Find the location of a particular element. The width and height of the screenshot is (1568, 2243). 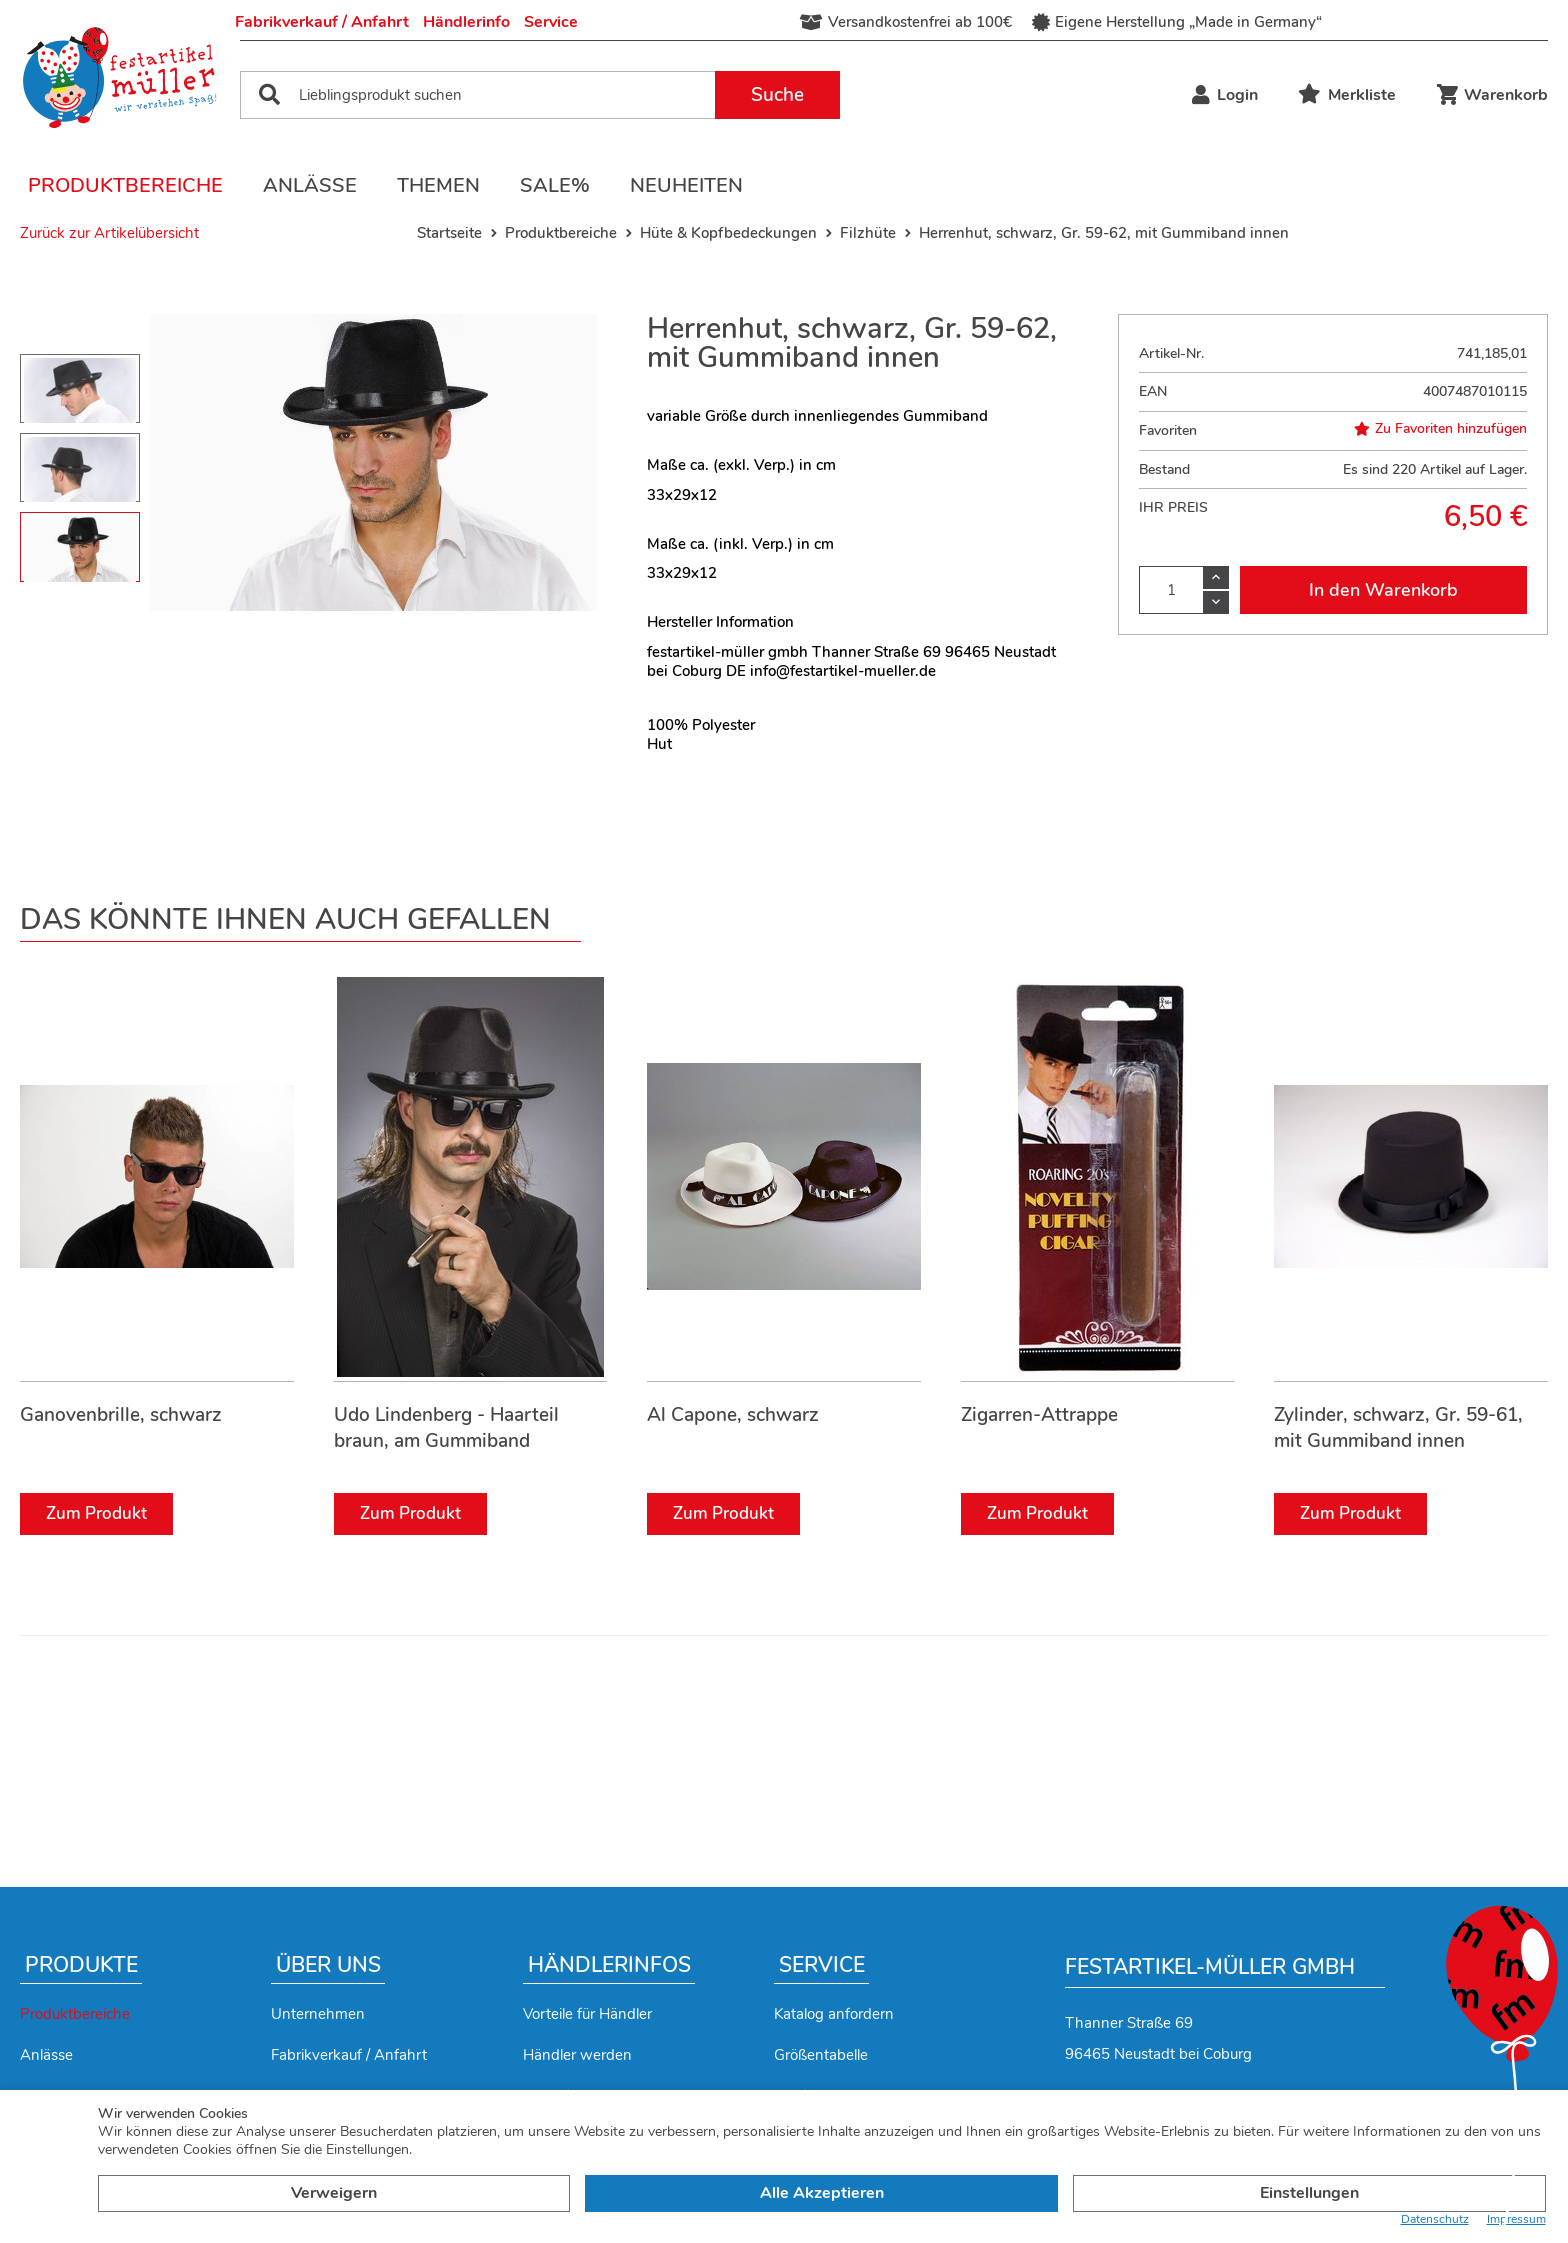

Fabrikverkauf / Anfahrt is located at coordinates (322, 22).